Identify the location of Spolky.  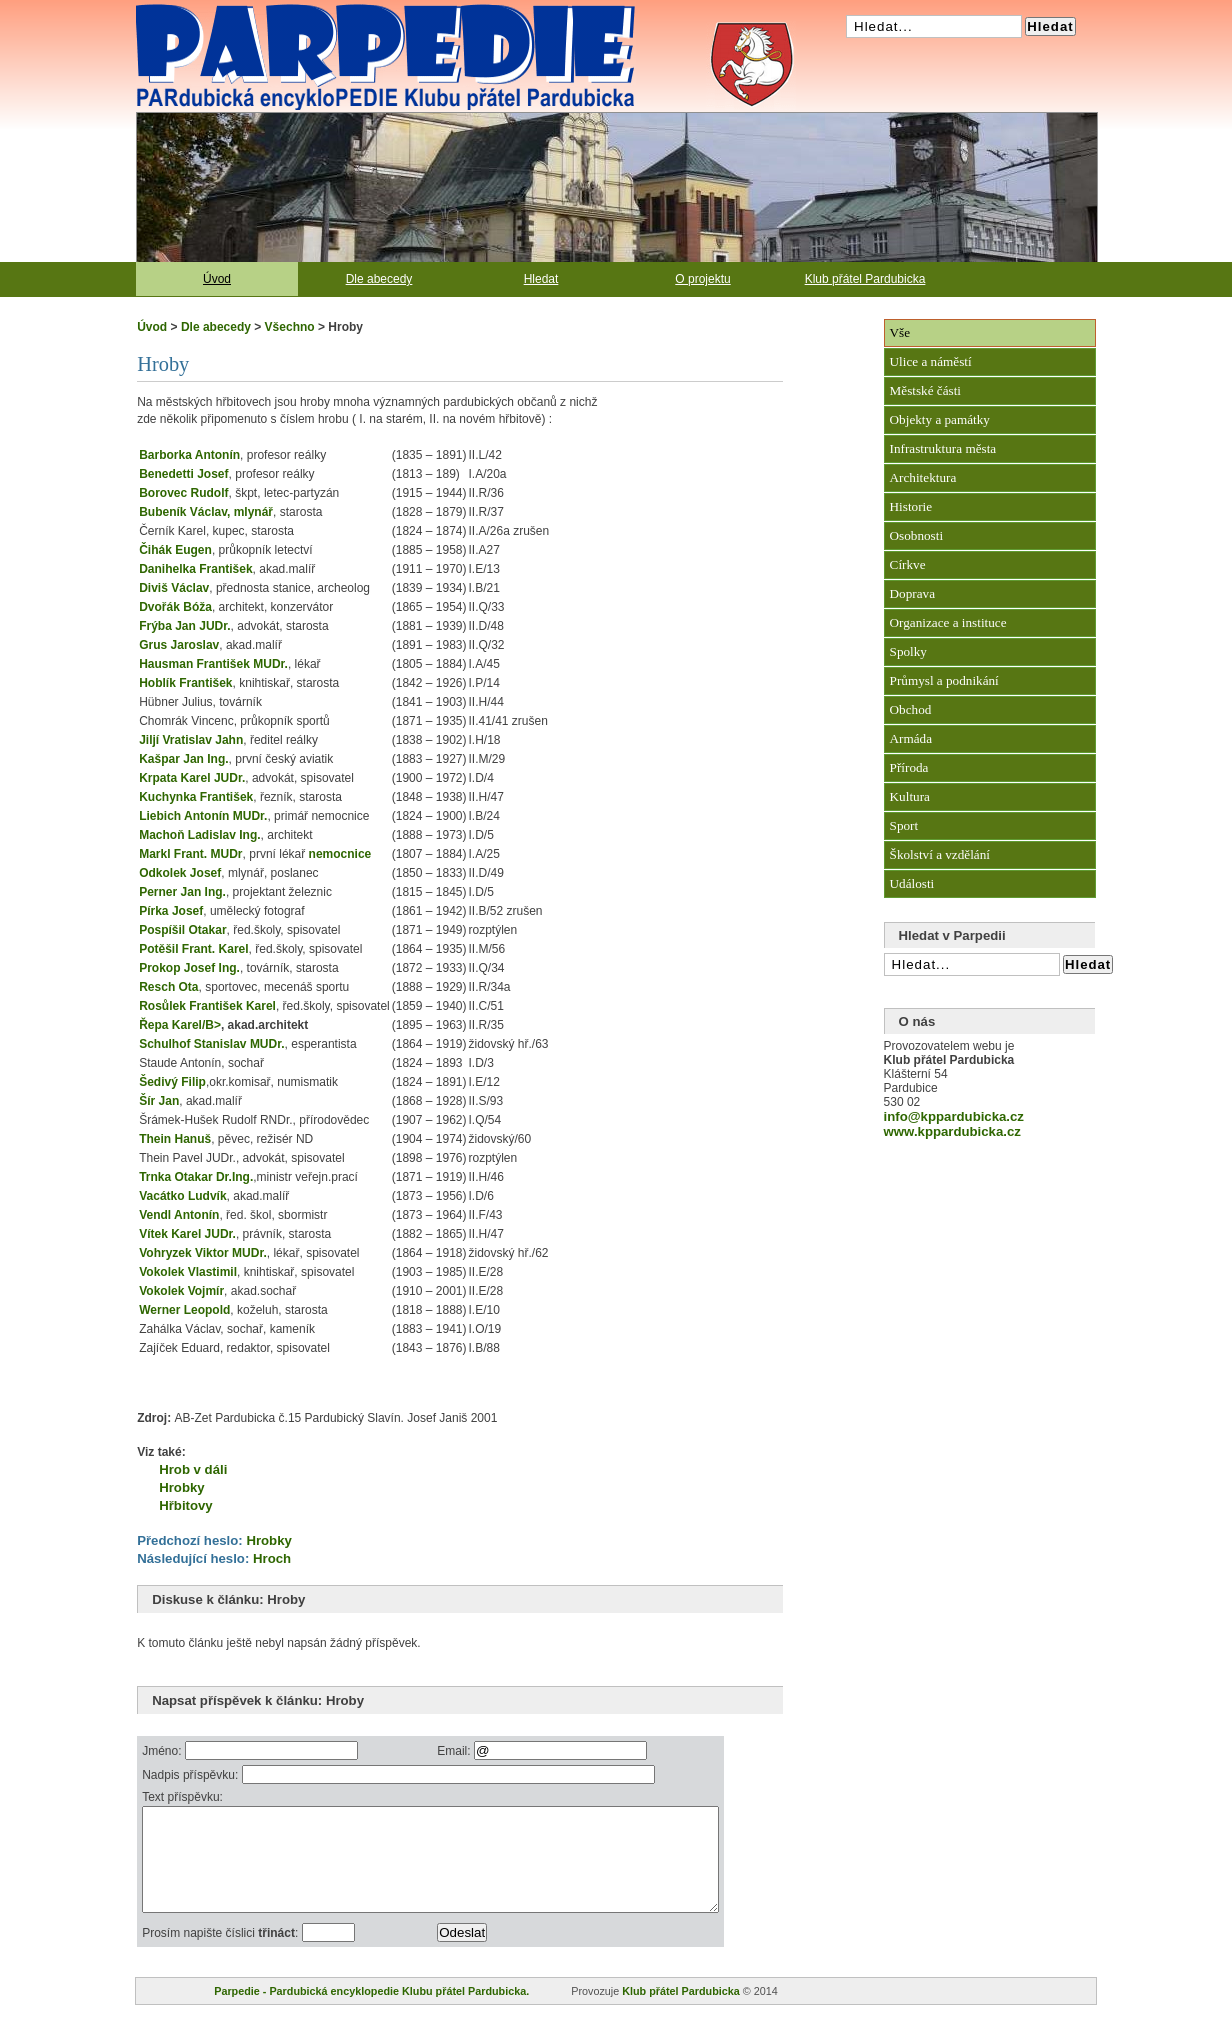
(908, 651).